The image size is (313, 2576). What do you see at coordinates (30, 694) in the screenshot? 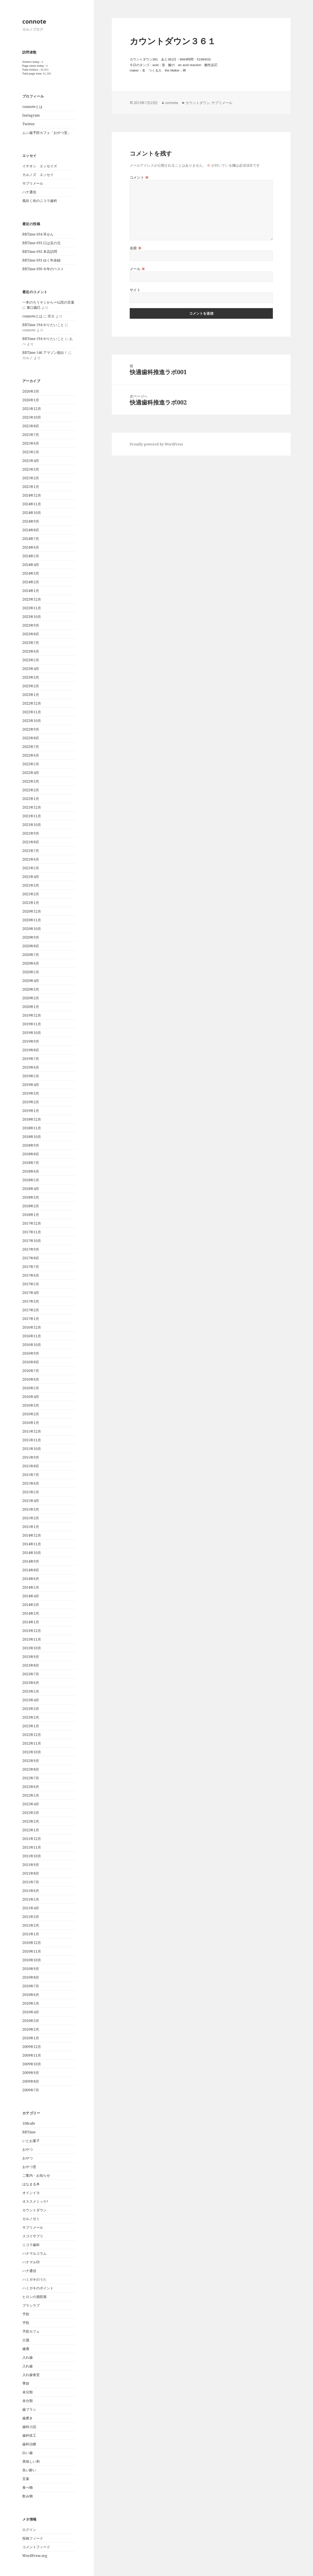
I see `2023年1月` at bounding box center [30, 694].